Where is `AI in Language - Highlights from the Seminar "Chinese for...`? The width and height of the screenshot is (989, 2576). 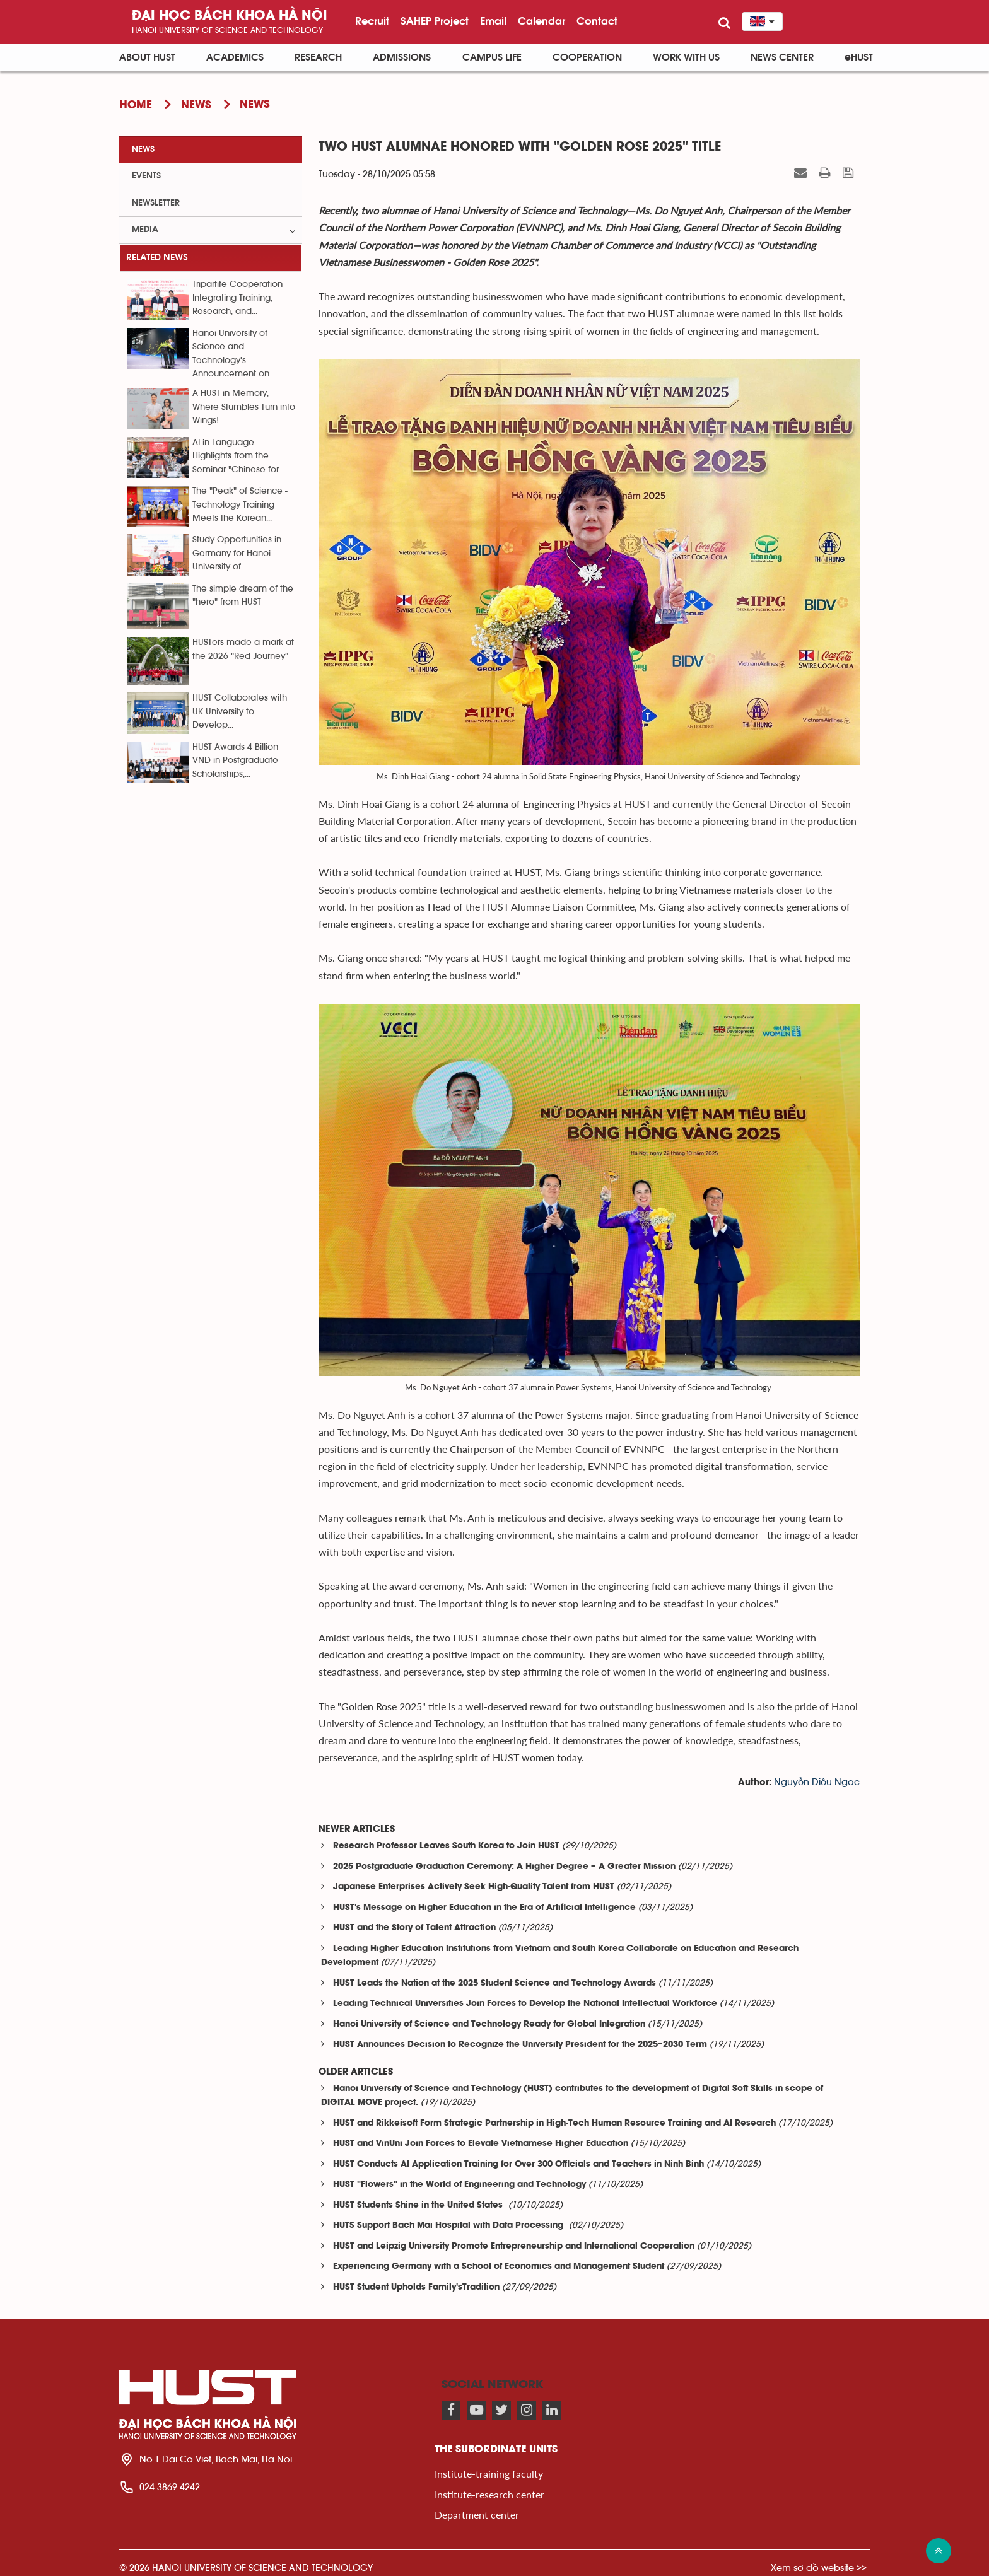
AI in Language - Highlights from the Seminar "Chinese for... is located at coordinates (238, 456).